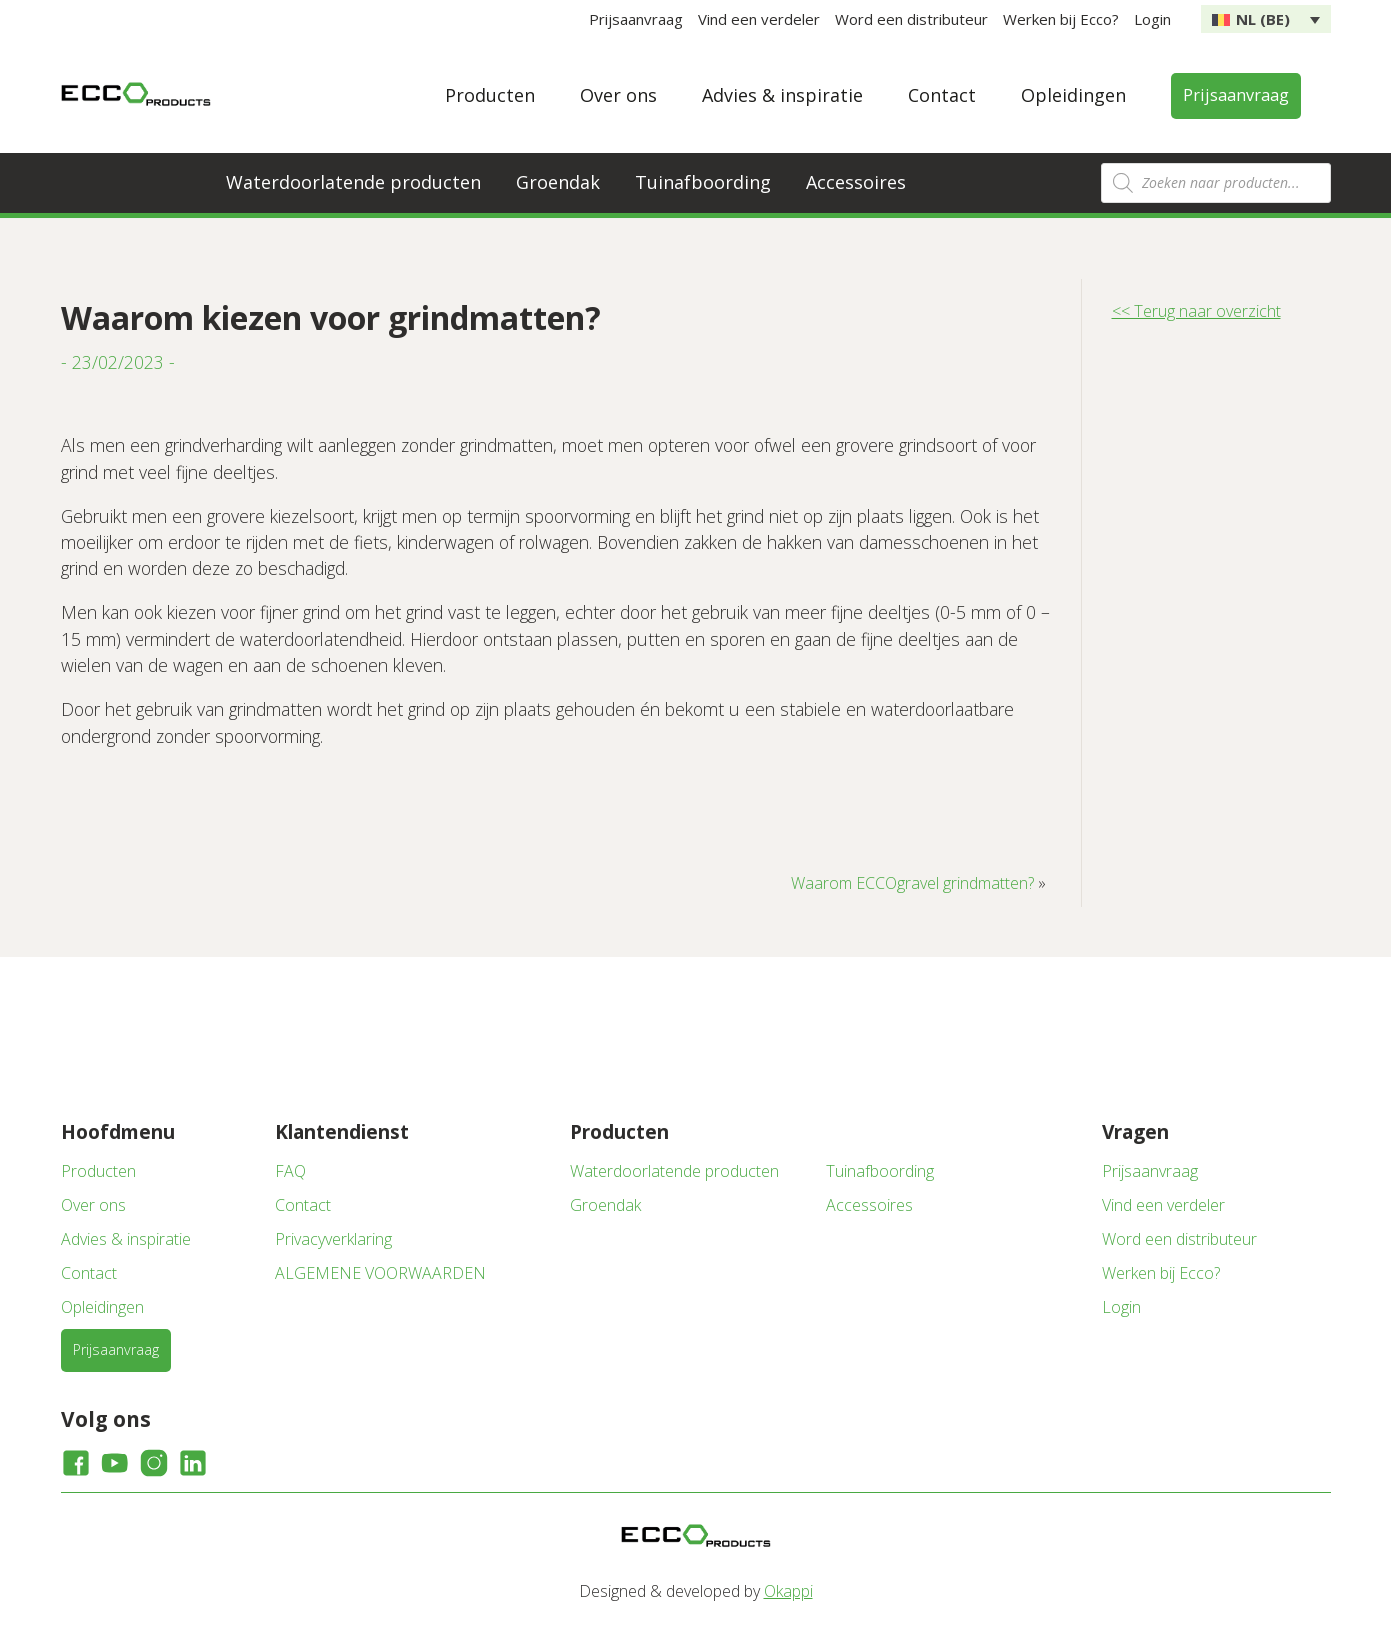  Describe the element at coordinates (911, 19) in the screenshot. I see `Word een distributeur` at that location.